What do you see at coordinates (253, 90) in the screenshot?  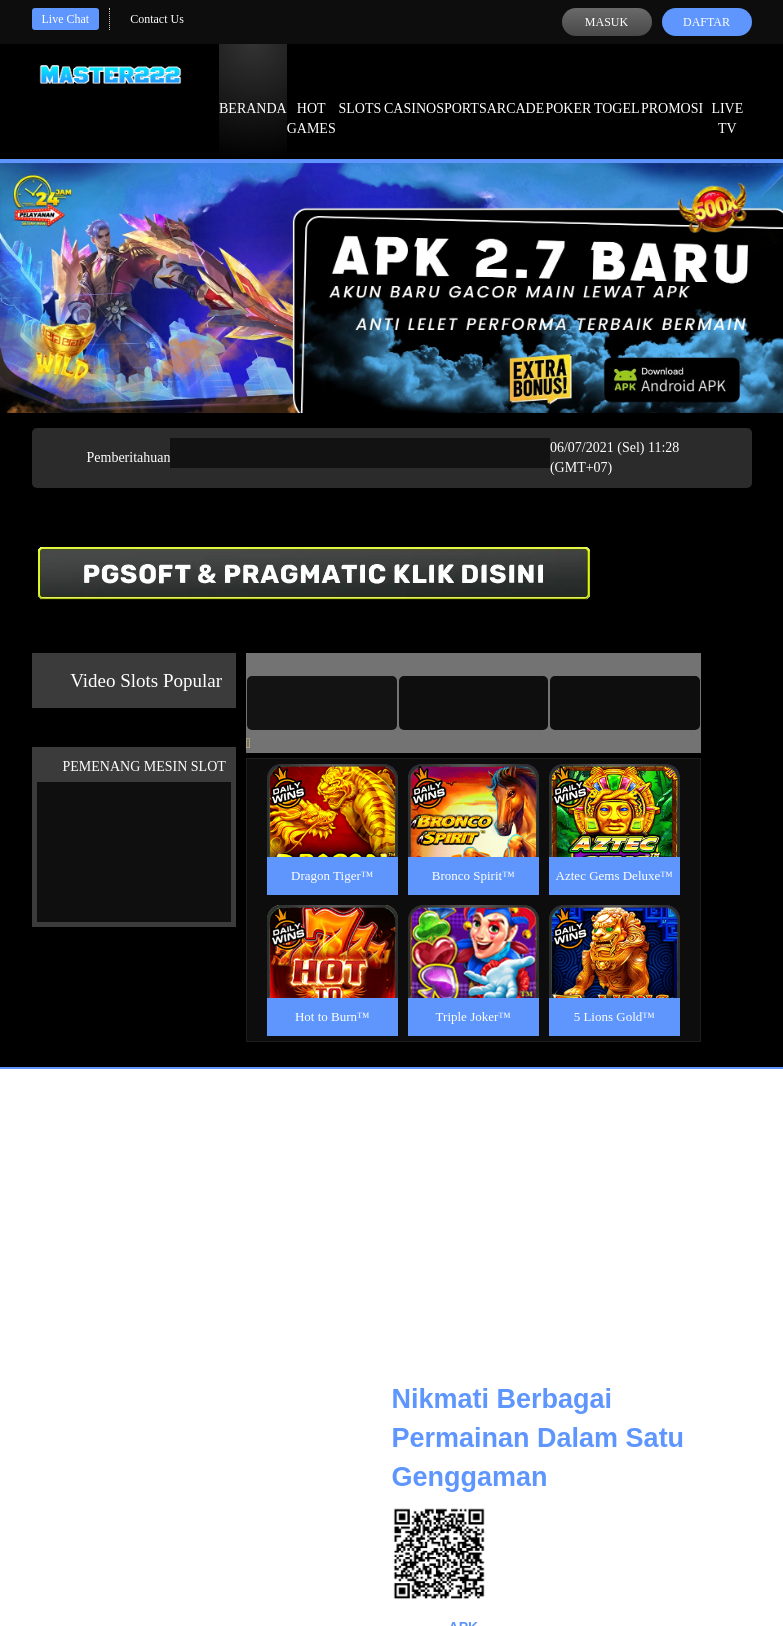 I see `Beranda` at bounding box center [253, 90].